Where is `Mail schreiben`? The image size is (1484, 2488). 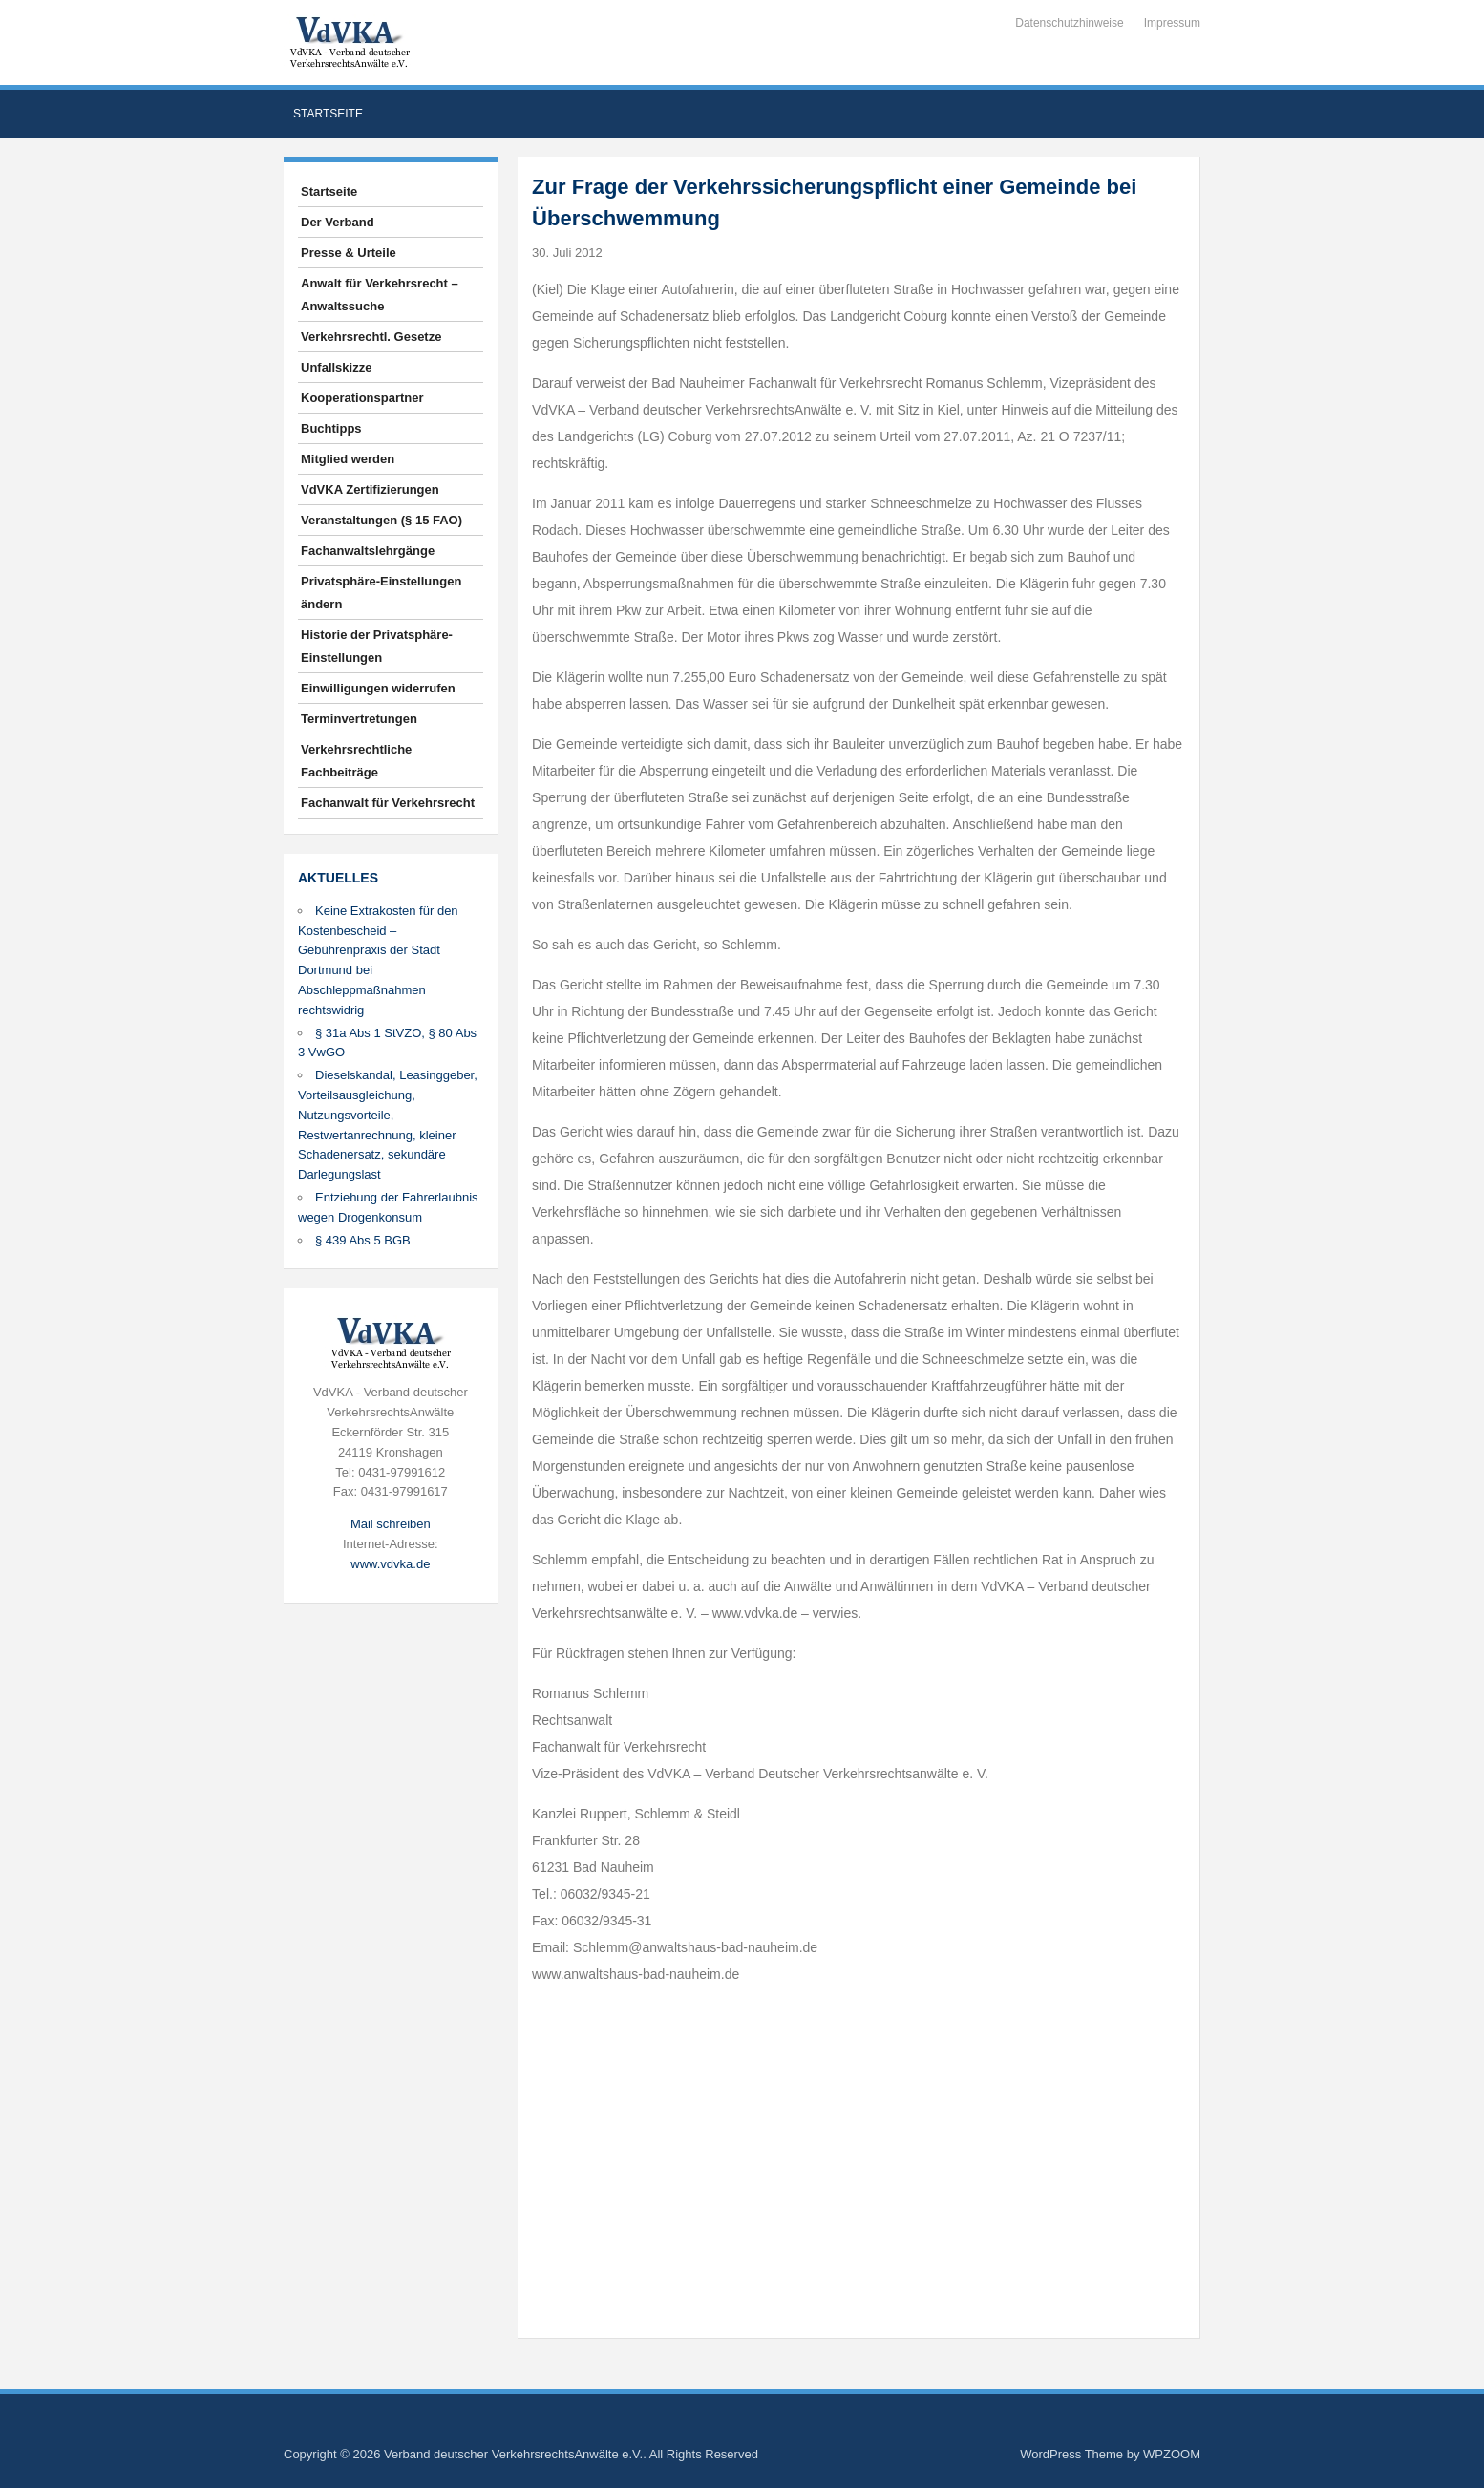
Mail schreiben is located at coordinates (390, 1524).